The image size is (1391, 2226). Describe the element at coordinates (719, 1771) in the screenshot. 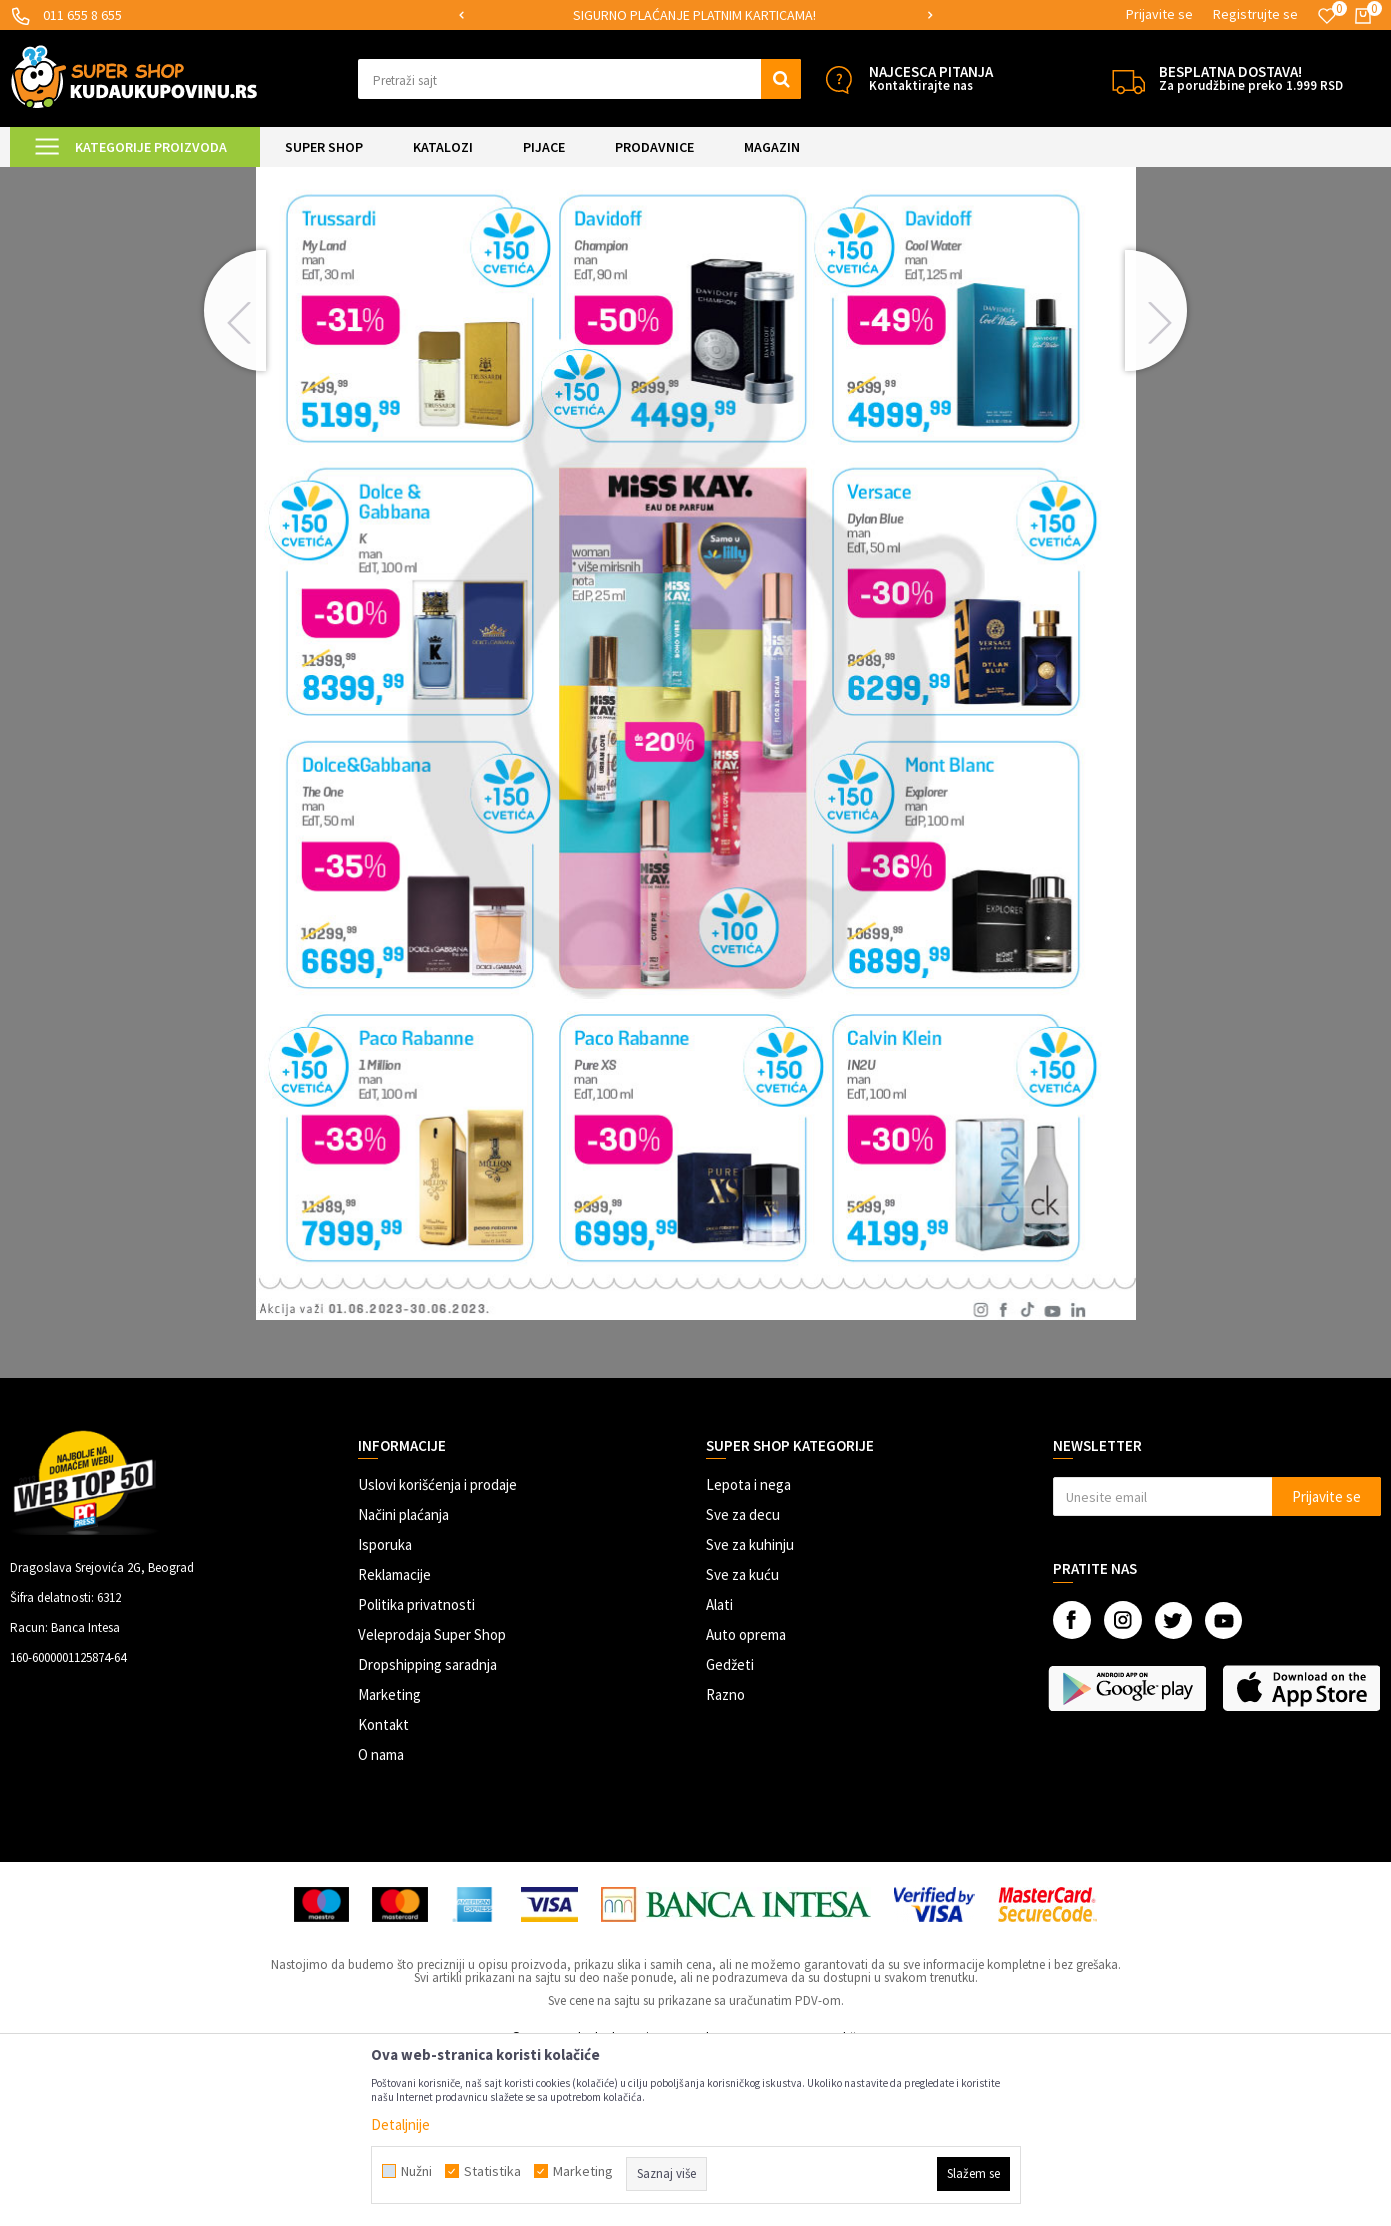

I see `Alati` at that location.